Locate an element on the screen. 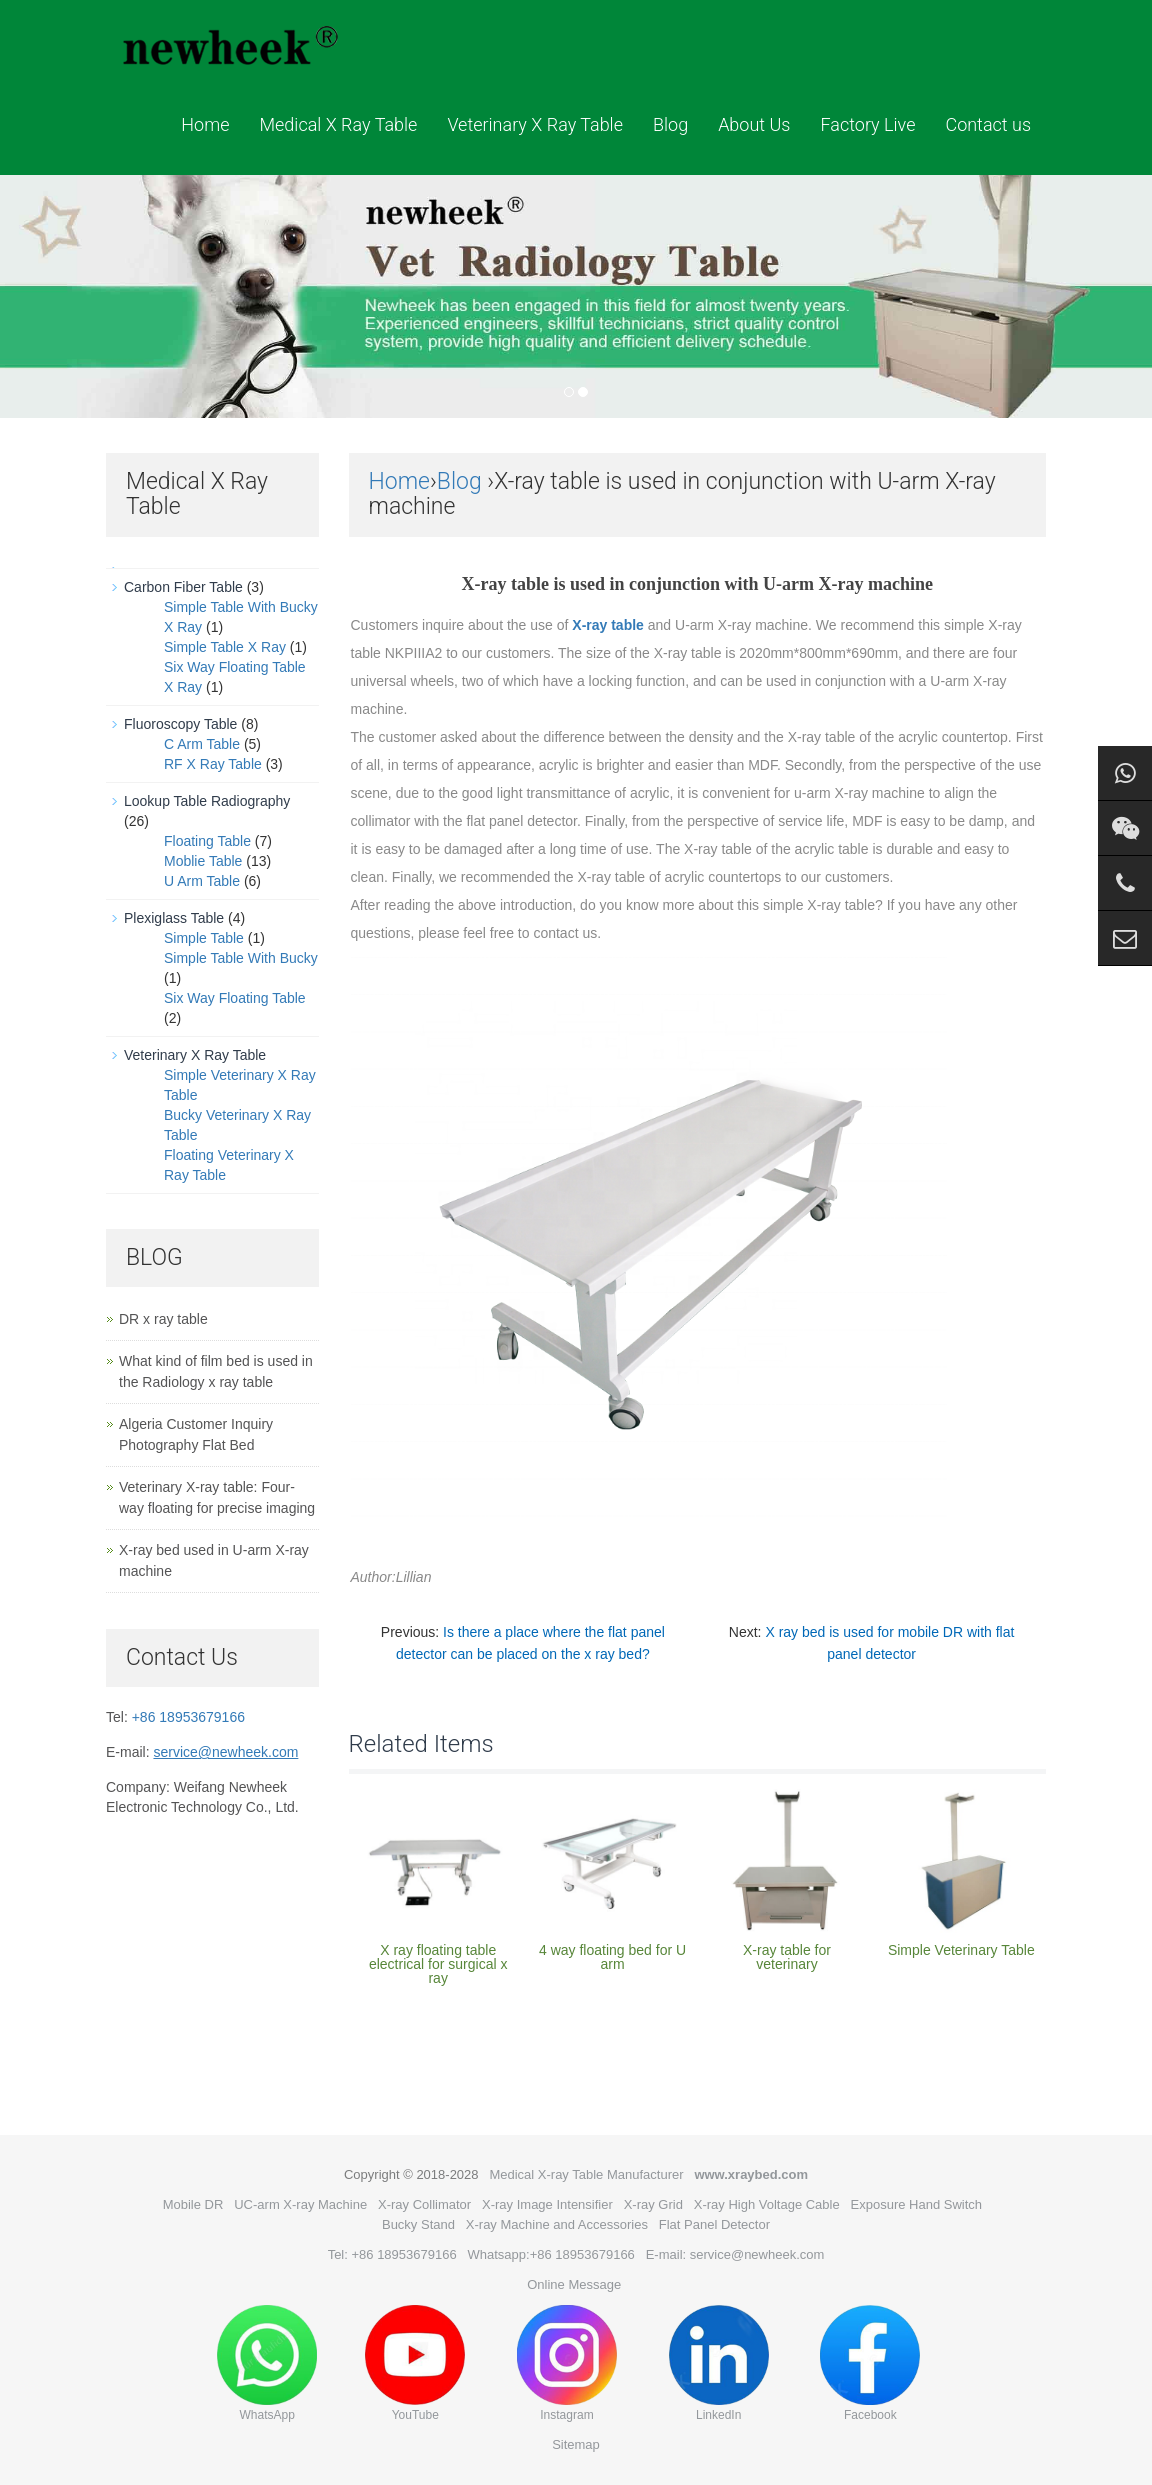 This screenshot has height=2485, width=1152. Flat Panel Detector is located at coordinates (714, 2224).